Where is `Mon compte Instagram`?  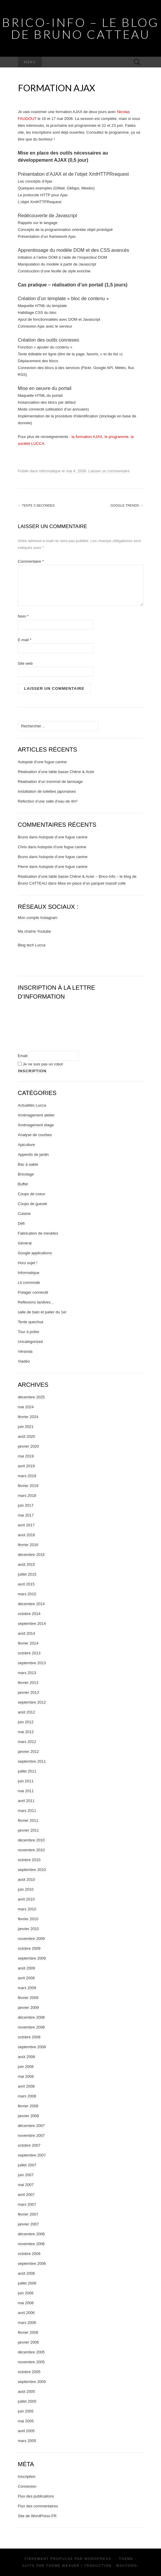 Mon compte Instagram is located at coordinates (38, 917).